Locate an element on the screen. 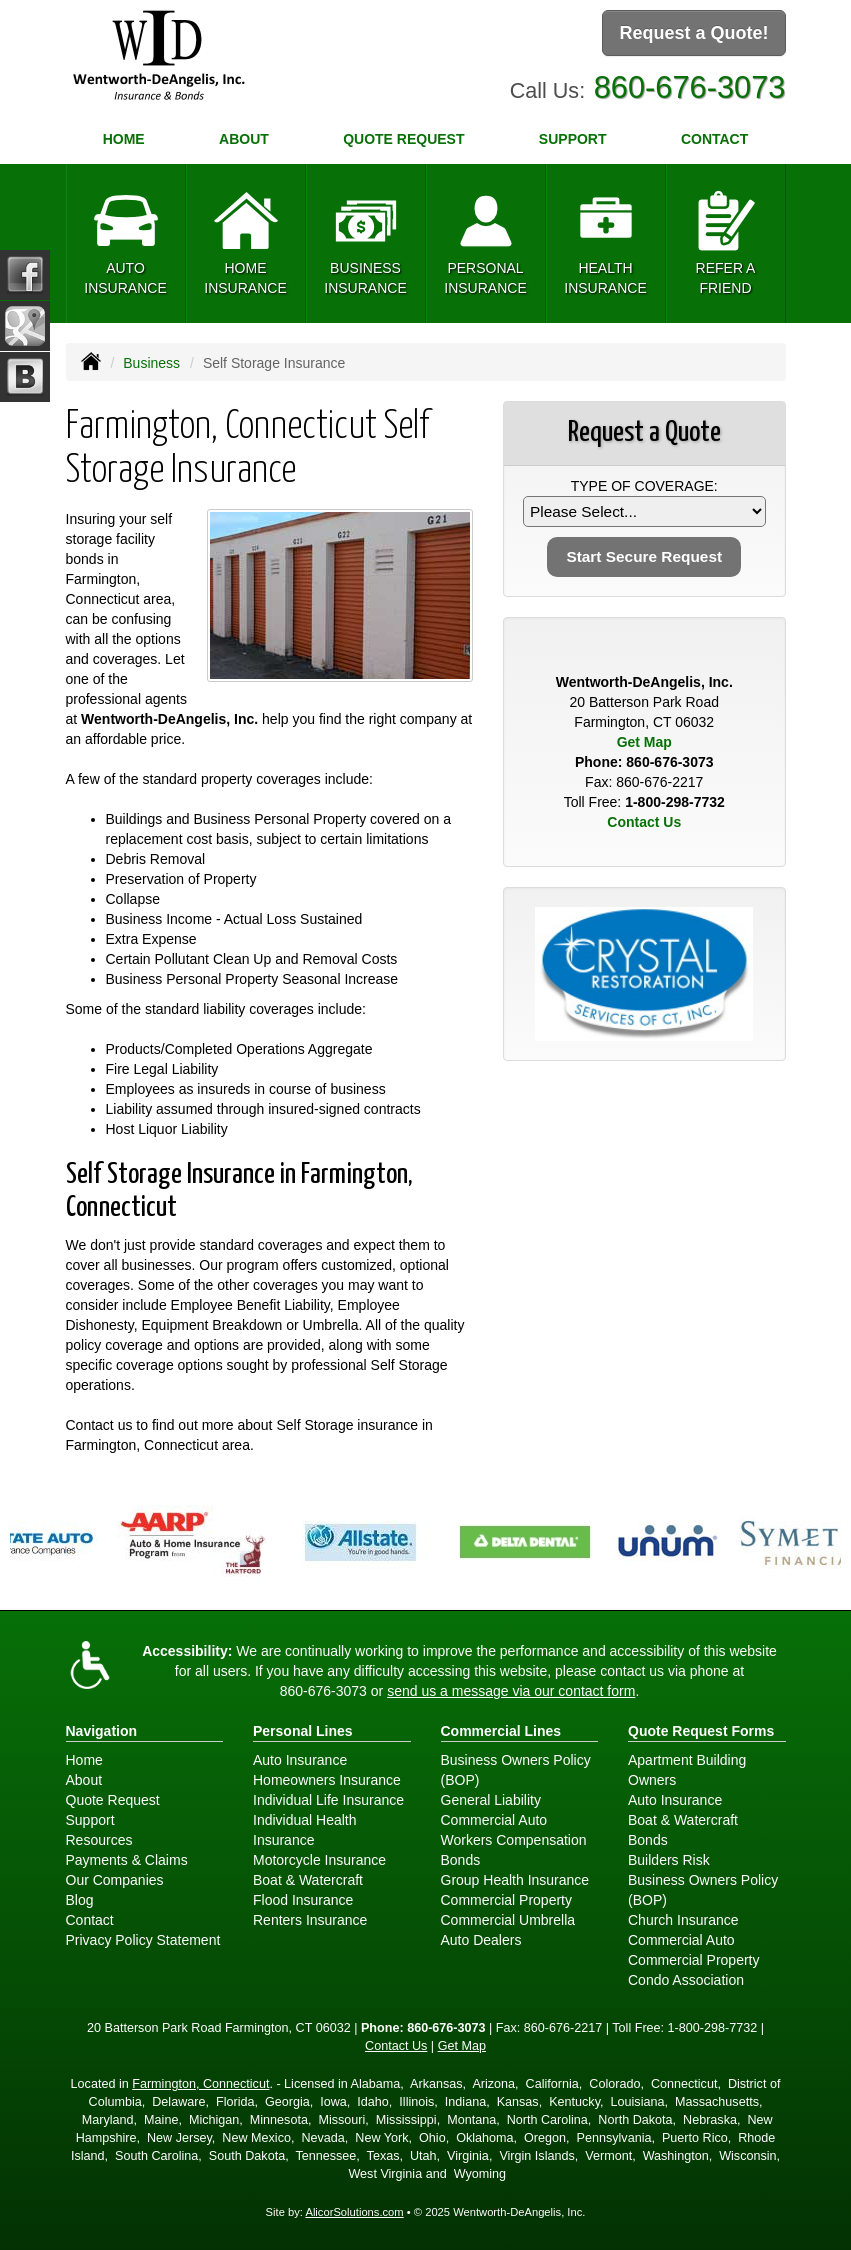  Blog is located at coordinates (80, 1900).